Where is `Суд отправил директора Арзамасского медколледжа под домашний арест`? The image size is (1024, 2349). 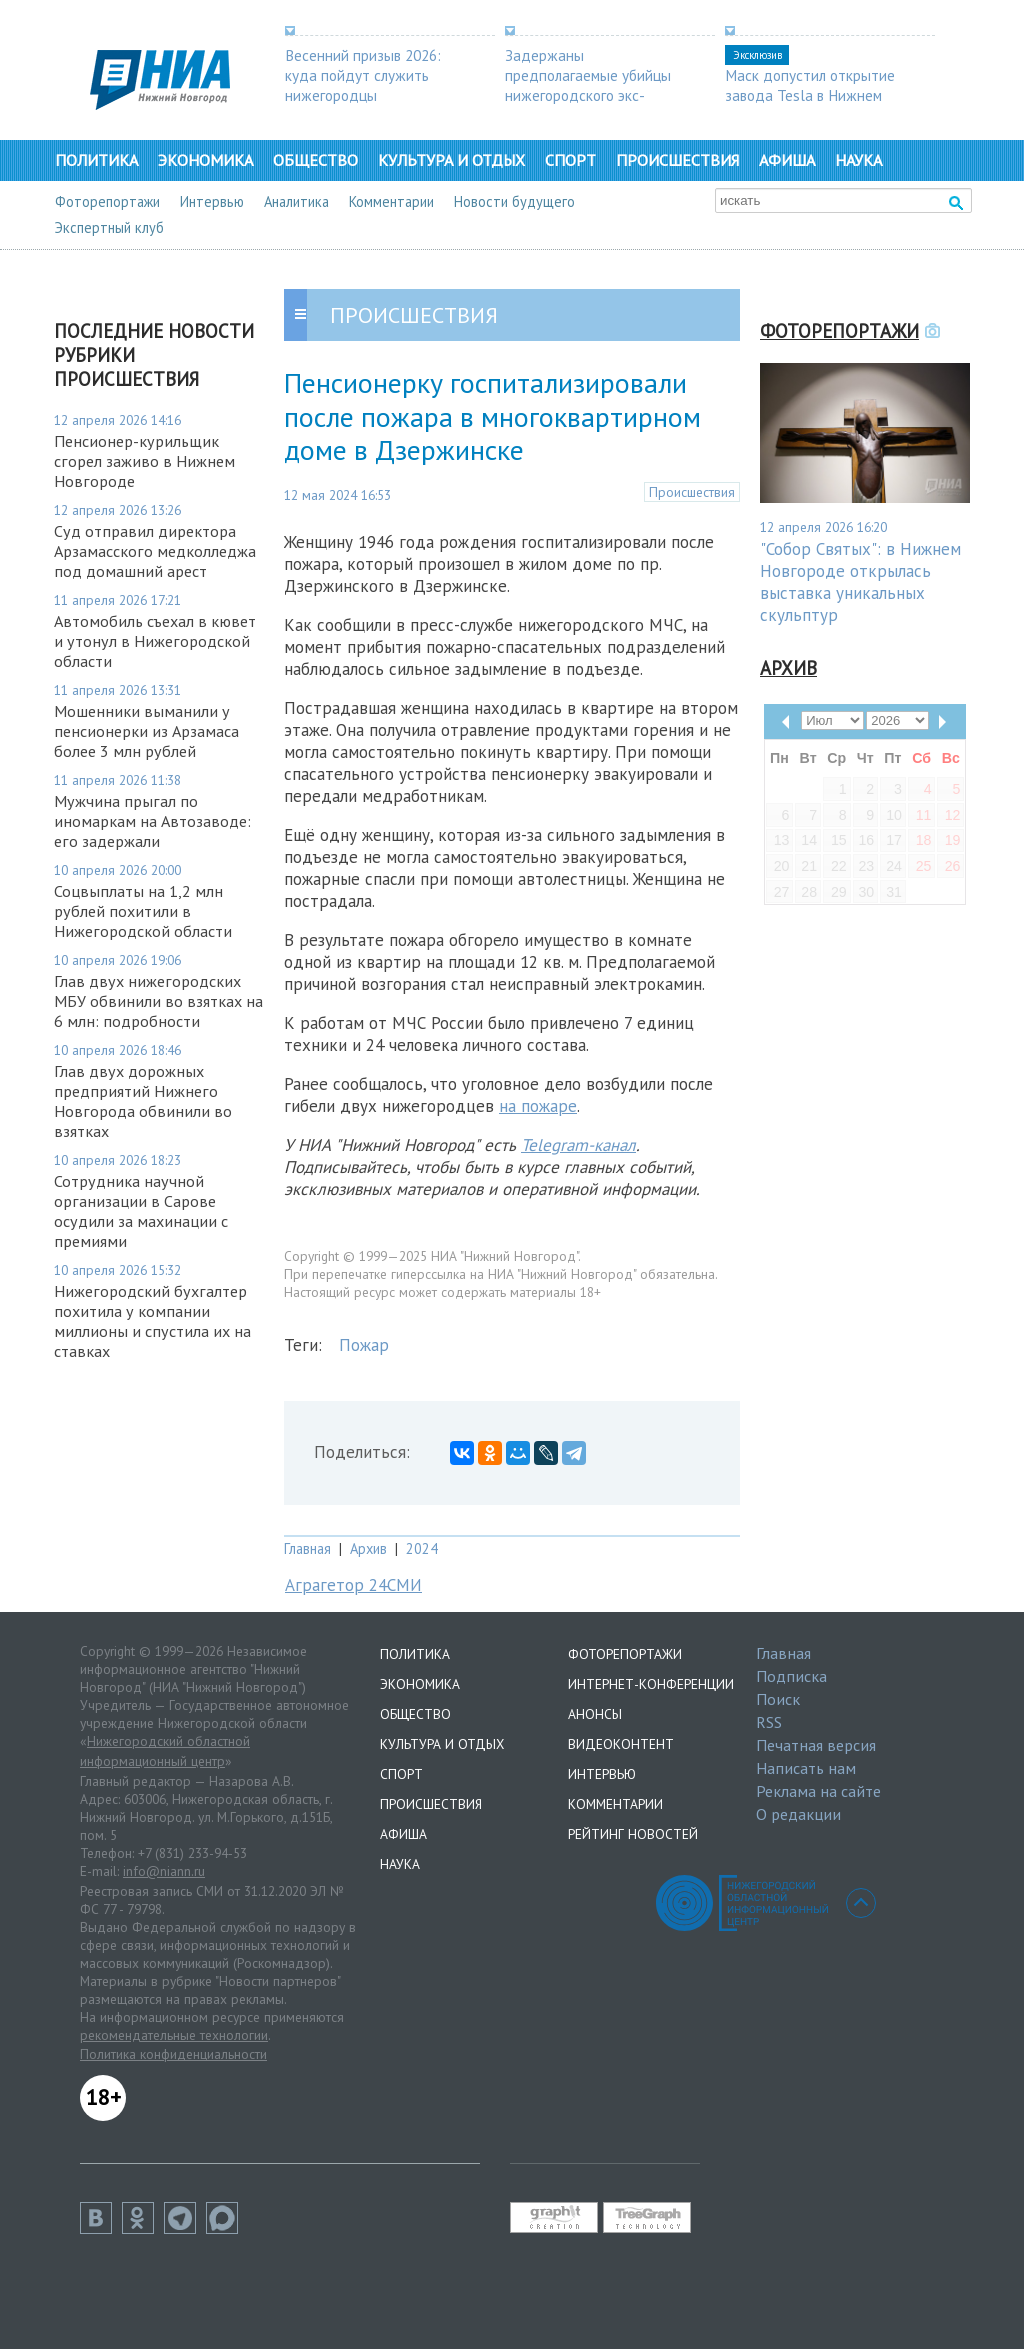 Суд отправил директора Арзамасского медколледжа под домашний арест is located at coordinates (155, 551).